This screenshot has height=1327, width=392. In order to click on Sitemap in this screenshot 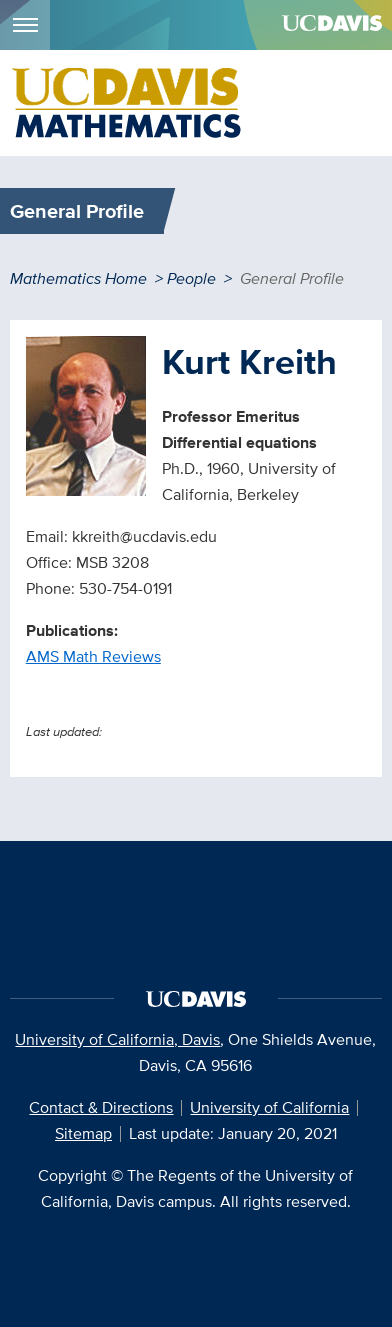, I will do `click(83, 1133)`.